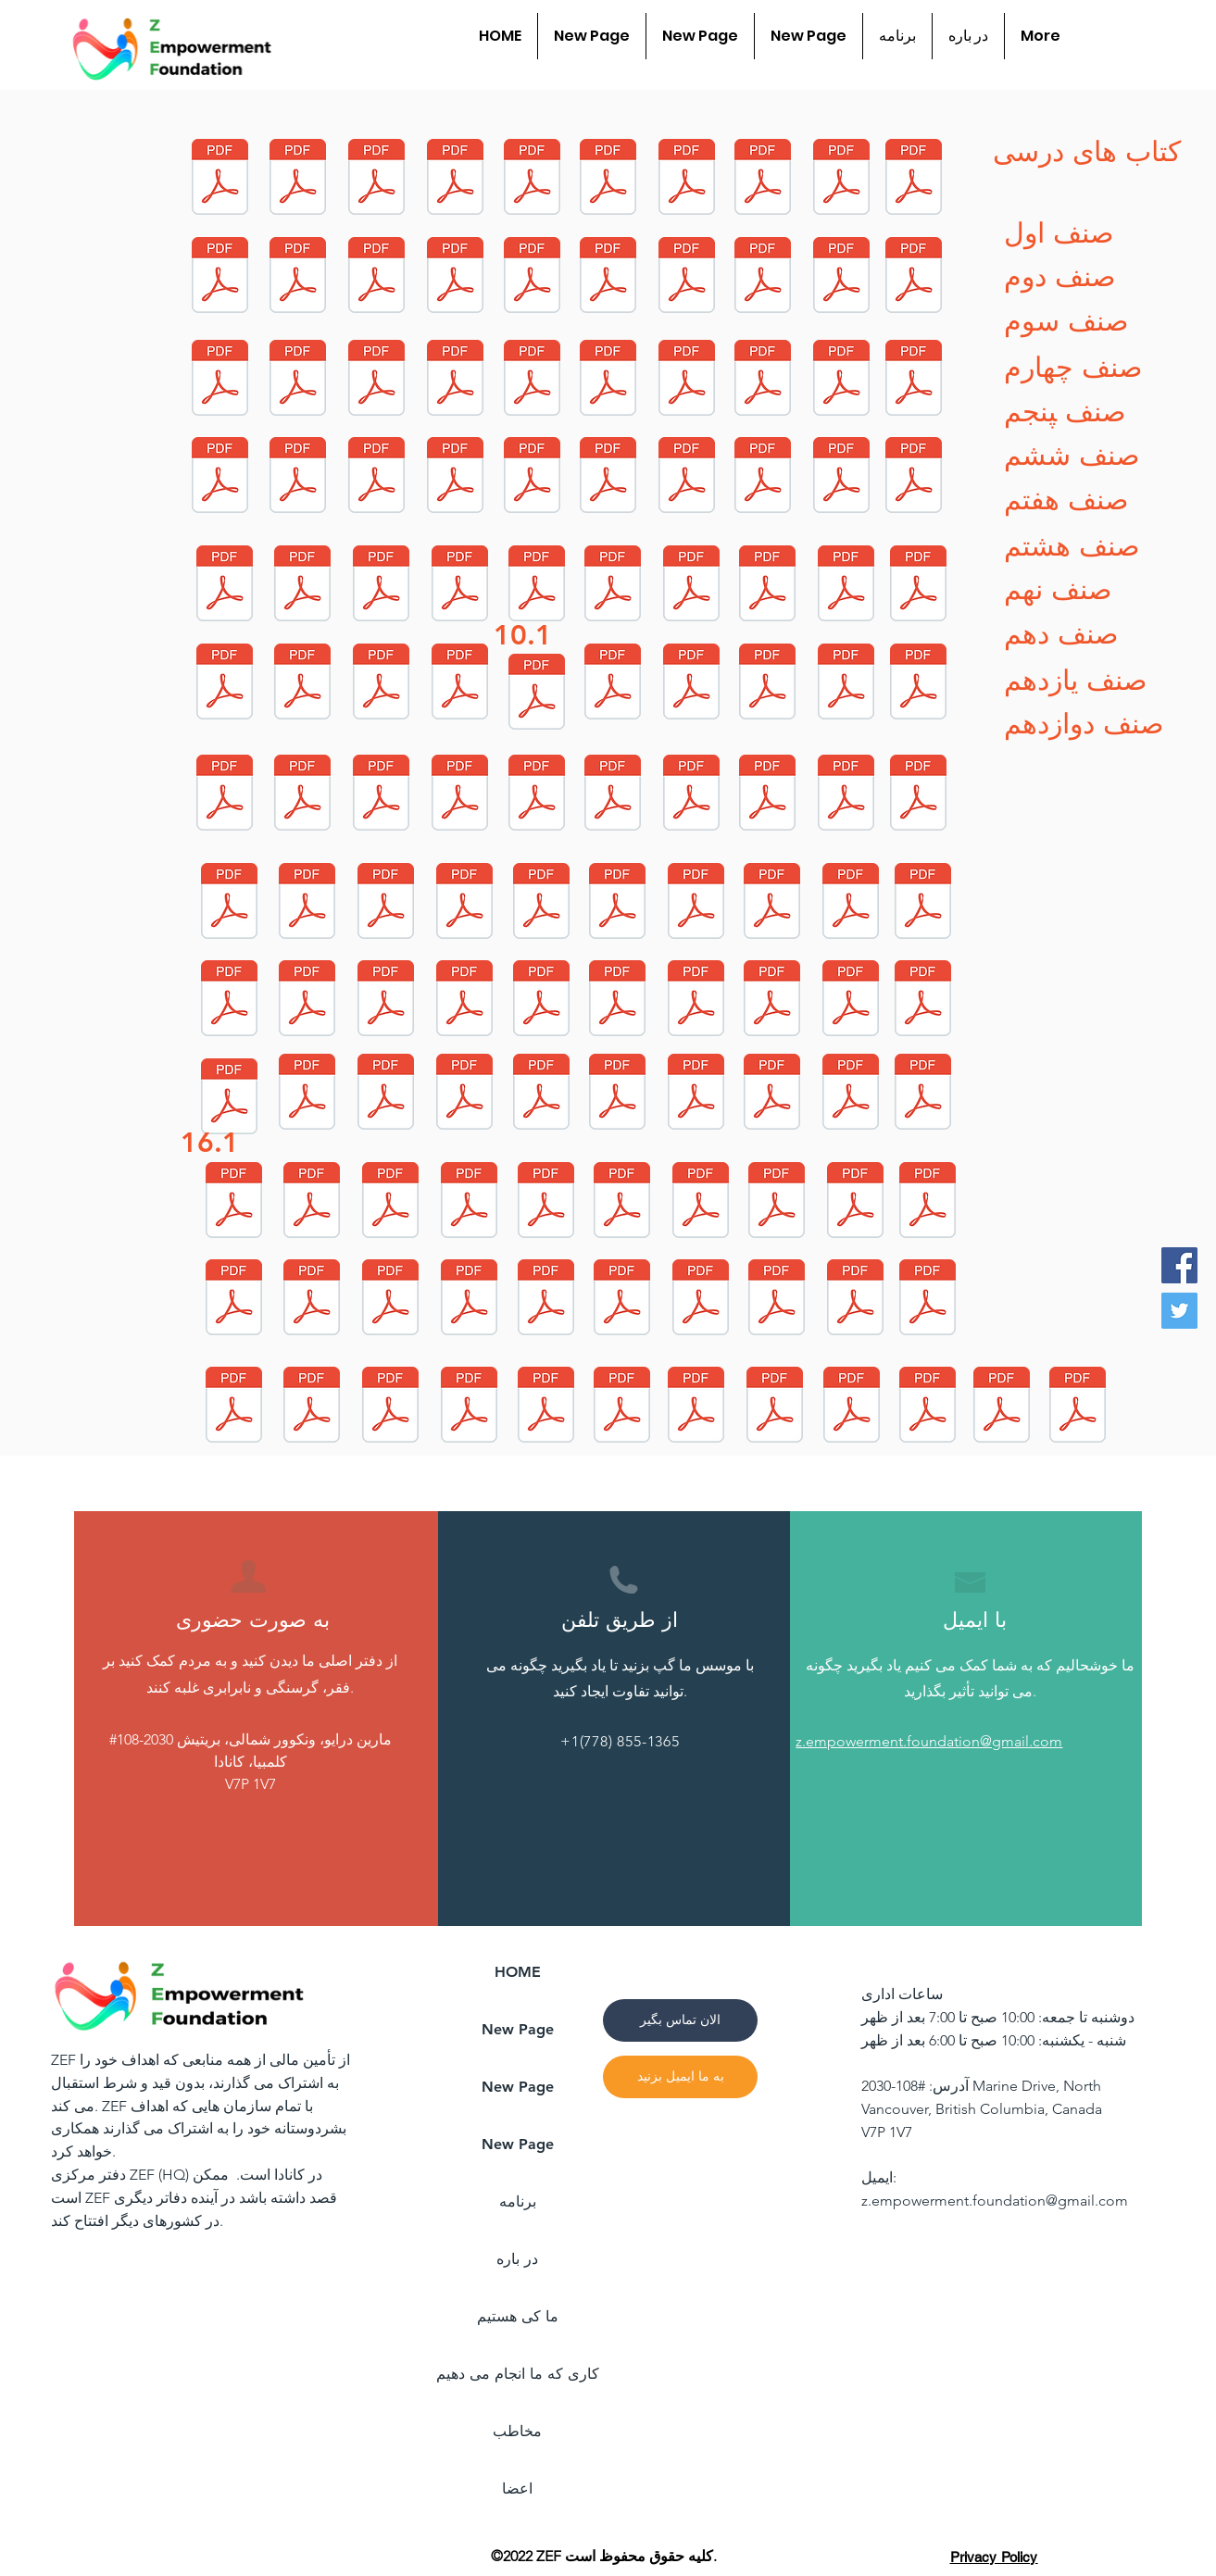 Image resolution: width=1216 pixels, height=2576 pixels. Describe the element at coordinates (608, 477) in the screenshot. I see `[G10-Dr-Tafseer.pdf]` at that location.